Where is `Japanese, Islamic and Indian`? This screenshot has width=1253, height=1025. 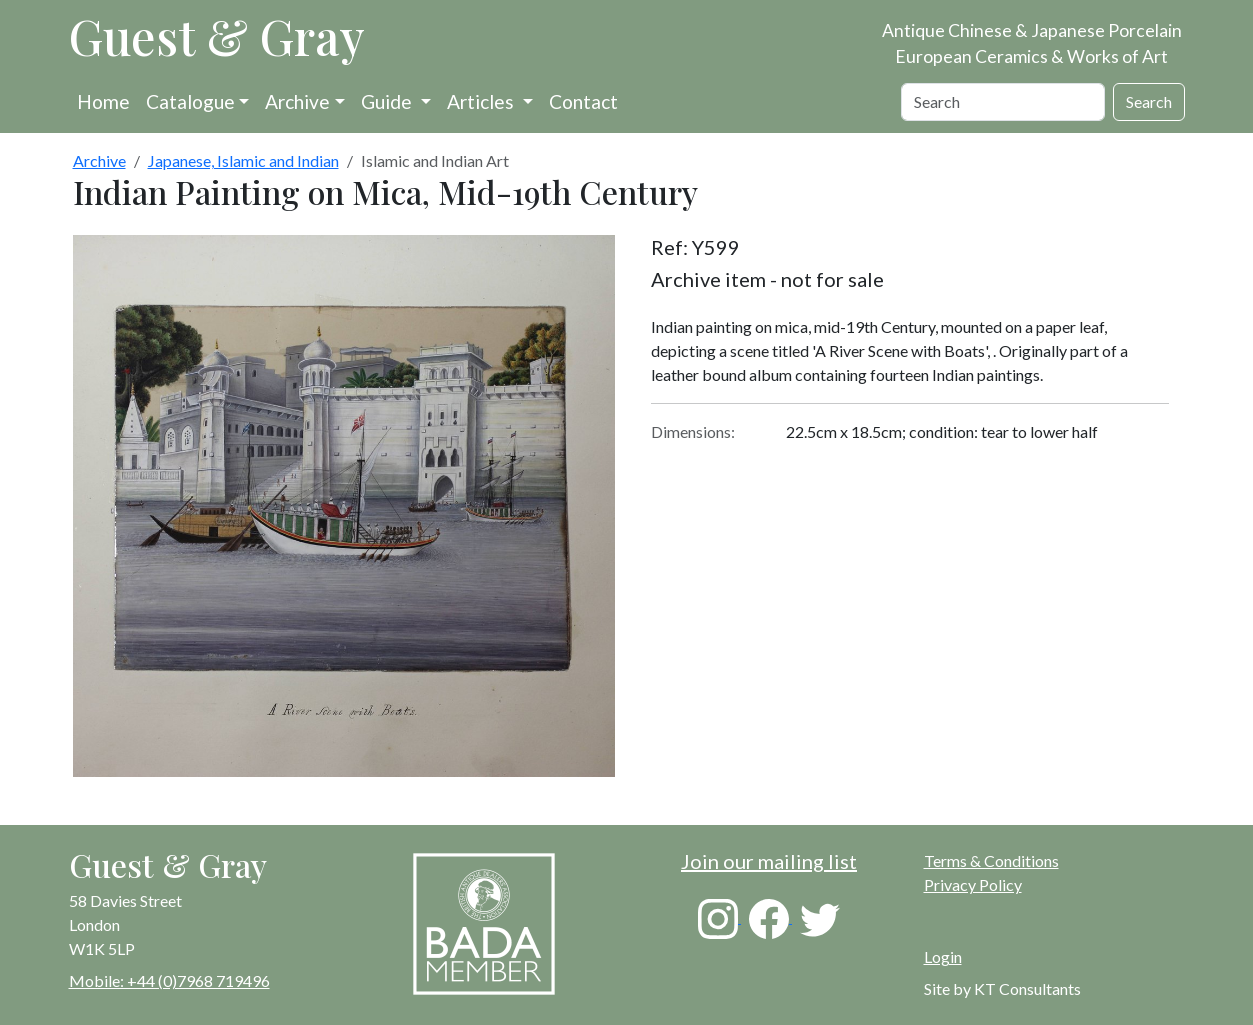
Japanese, Islamic and Indian is located at coordinates (243, 160).